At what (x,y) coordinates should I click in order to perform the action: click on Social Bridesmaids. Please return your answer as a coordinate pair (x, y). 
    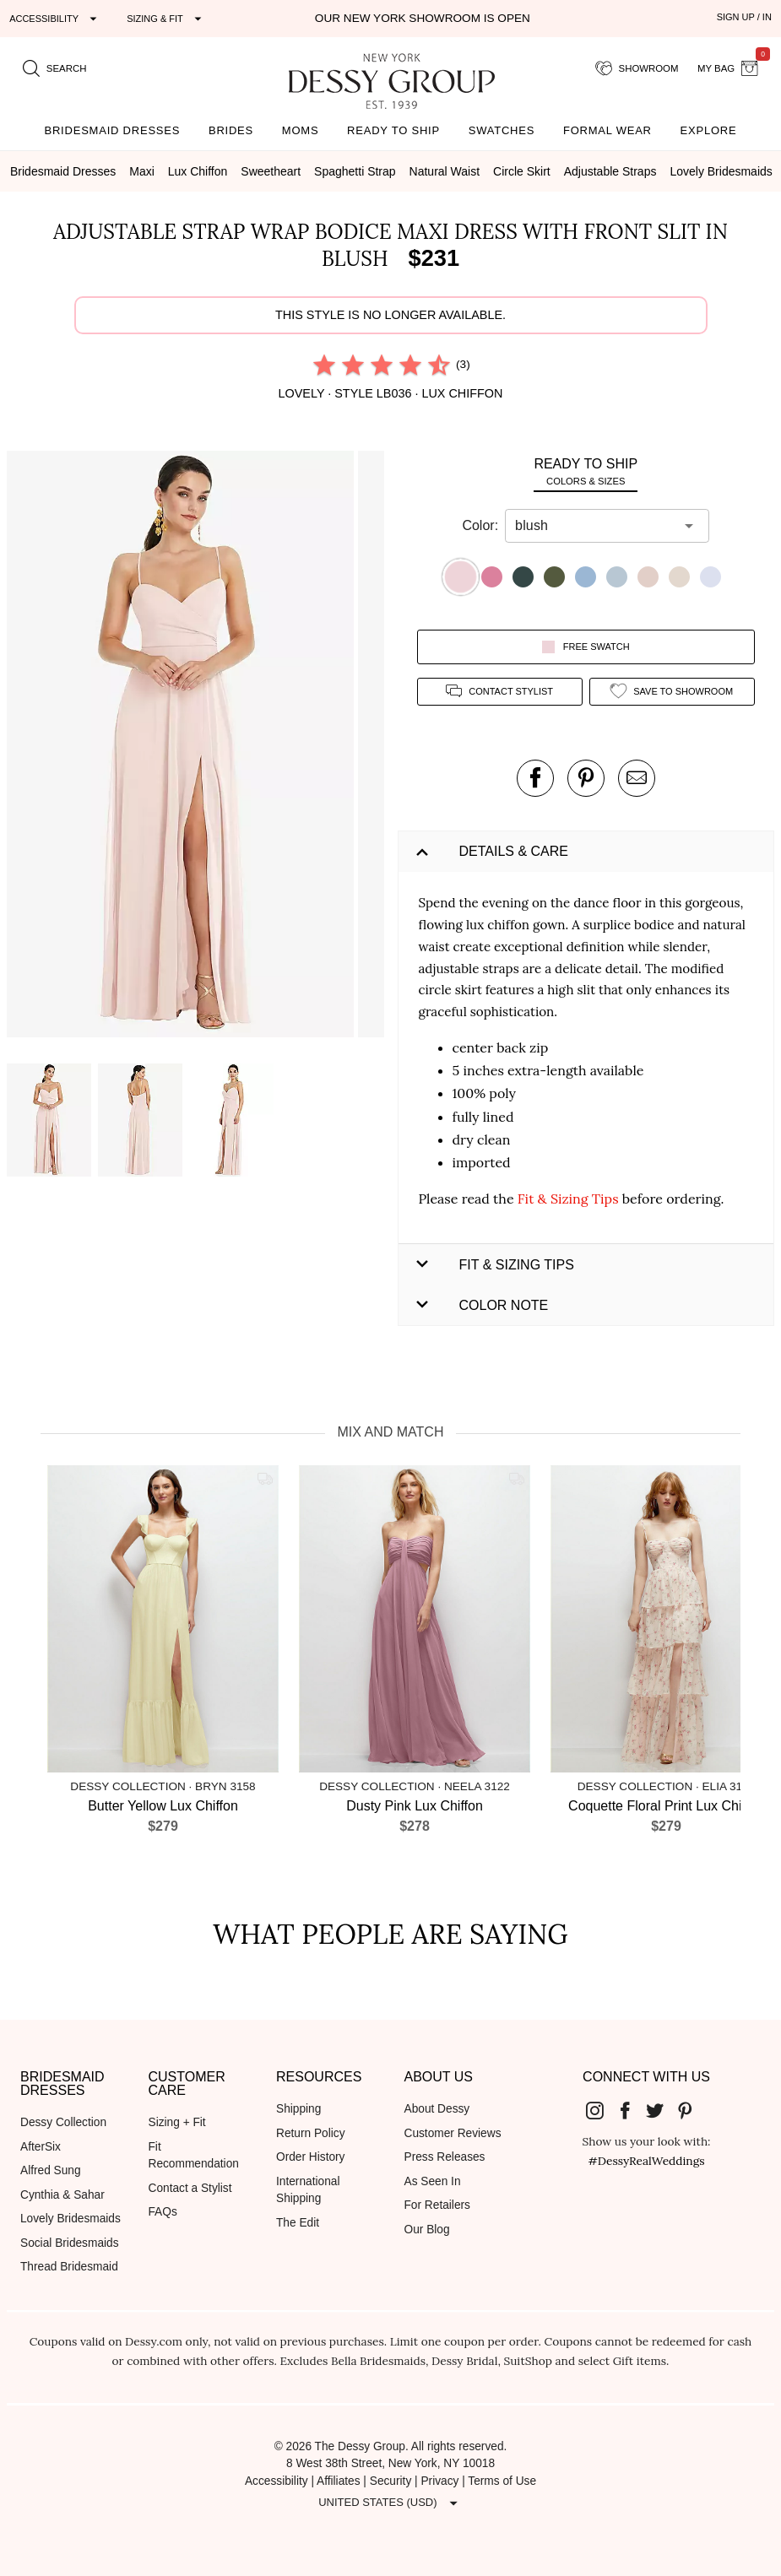
    Looking at the image, I should click on (69, 2243).